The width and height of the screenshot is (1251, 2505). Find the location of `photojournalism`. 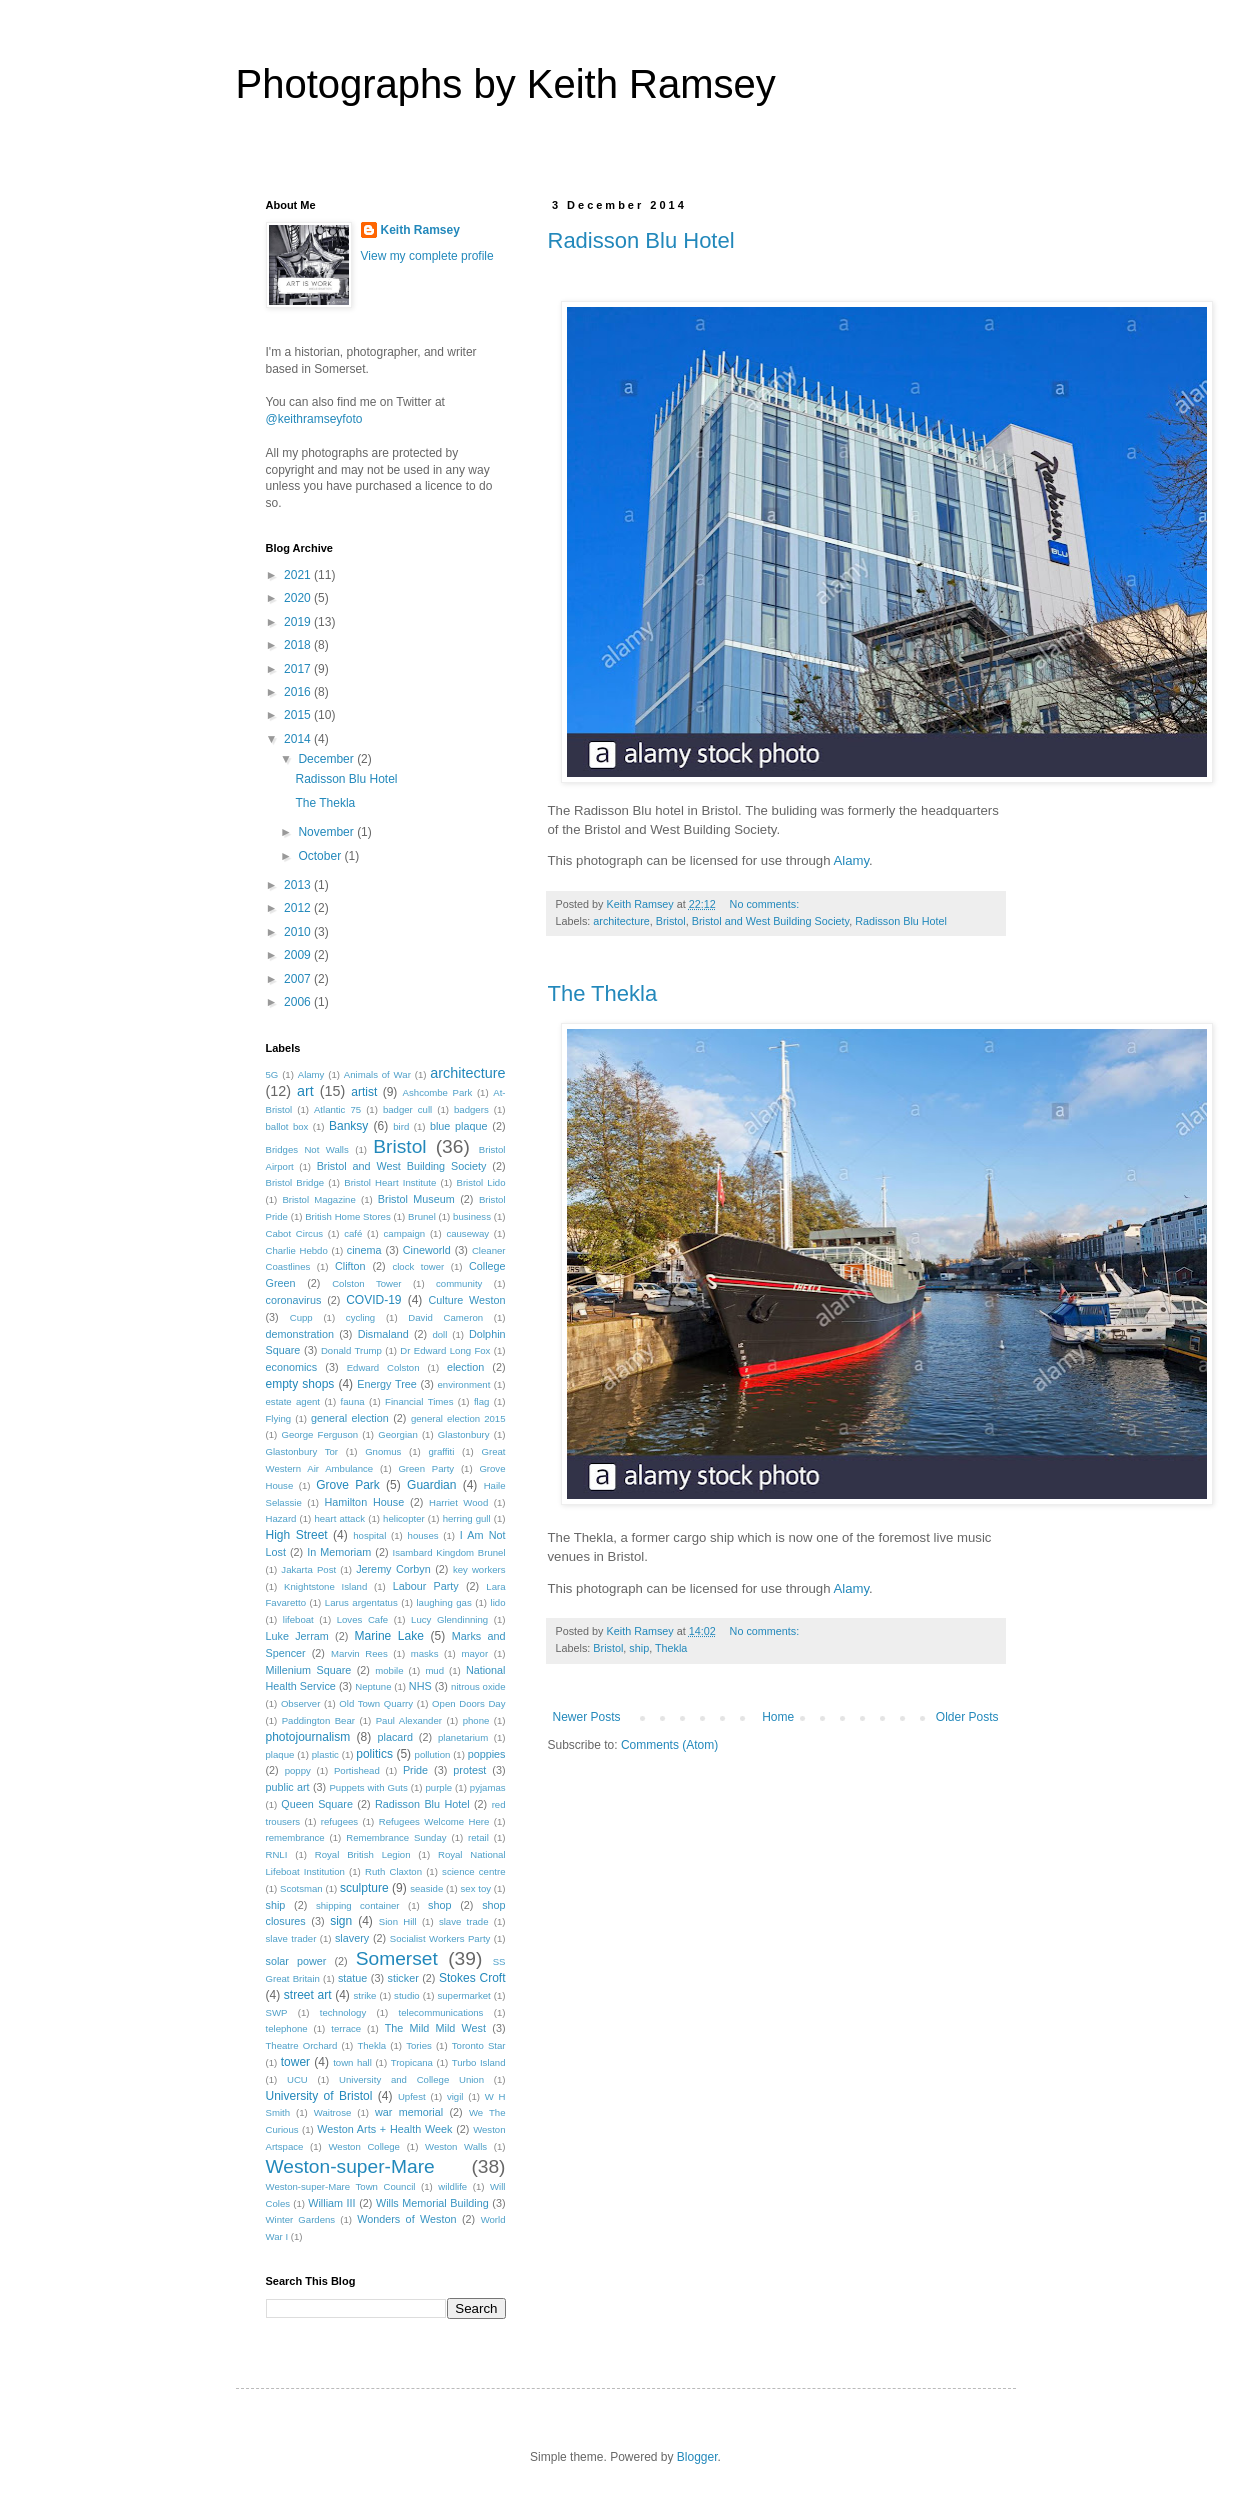

photojournalism is located at coordinates (308, 1737).